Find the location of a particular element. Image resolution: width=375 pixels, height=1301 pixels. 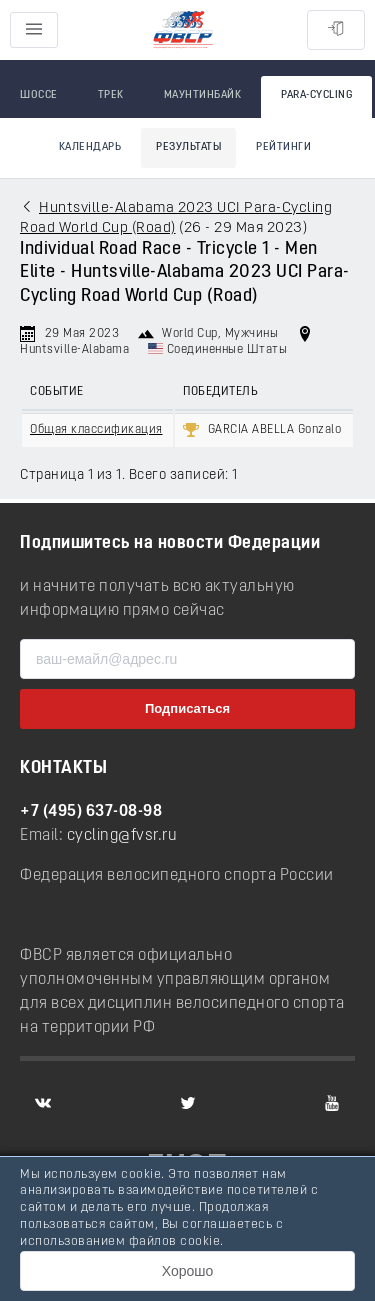

Рейтинги is located at coordinates (283, 147).